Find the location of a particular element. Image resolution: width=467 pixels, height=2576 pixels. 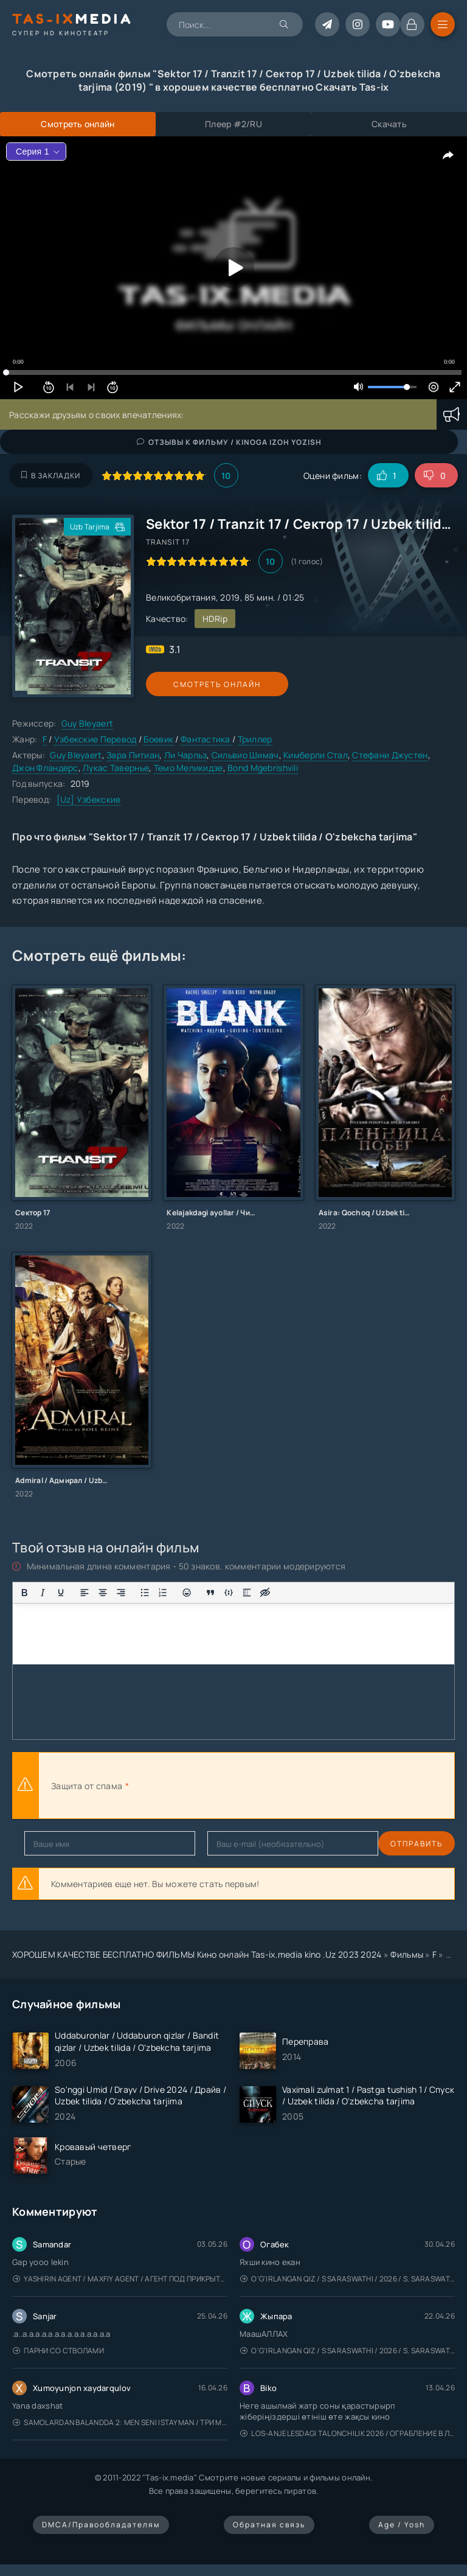

Защита от спама is located at coordinates (86, 1786).